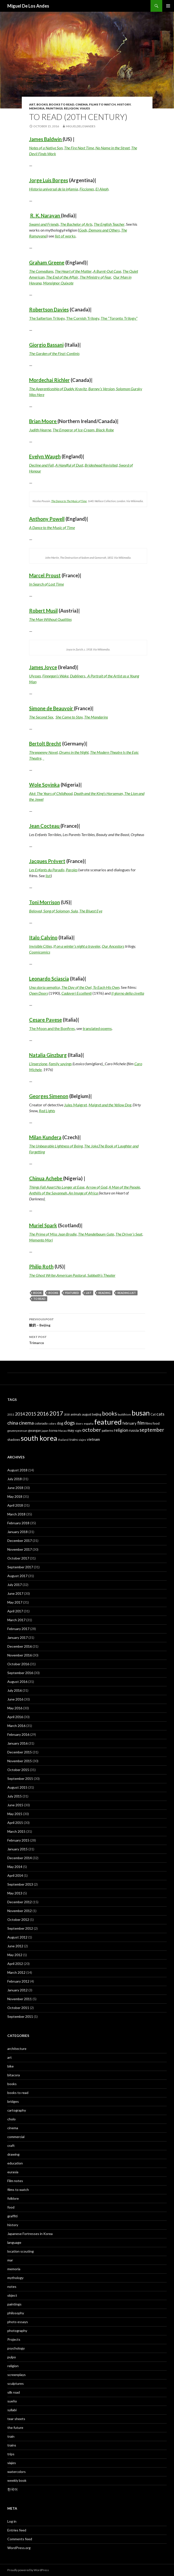 The height and width of the screenshot is (2576, 174). What do you see at coordinates (15, 1699) in the screenshot?
I see `June 2016` at bounding box center [15, 1699].